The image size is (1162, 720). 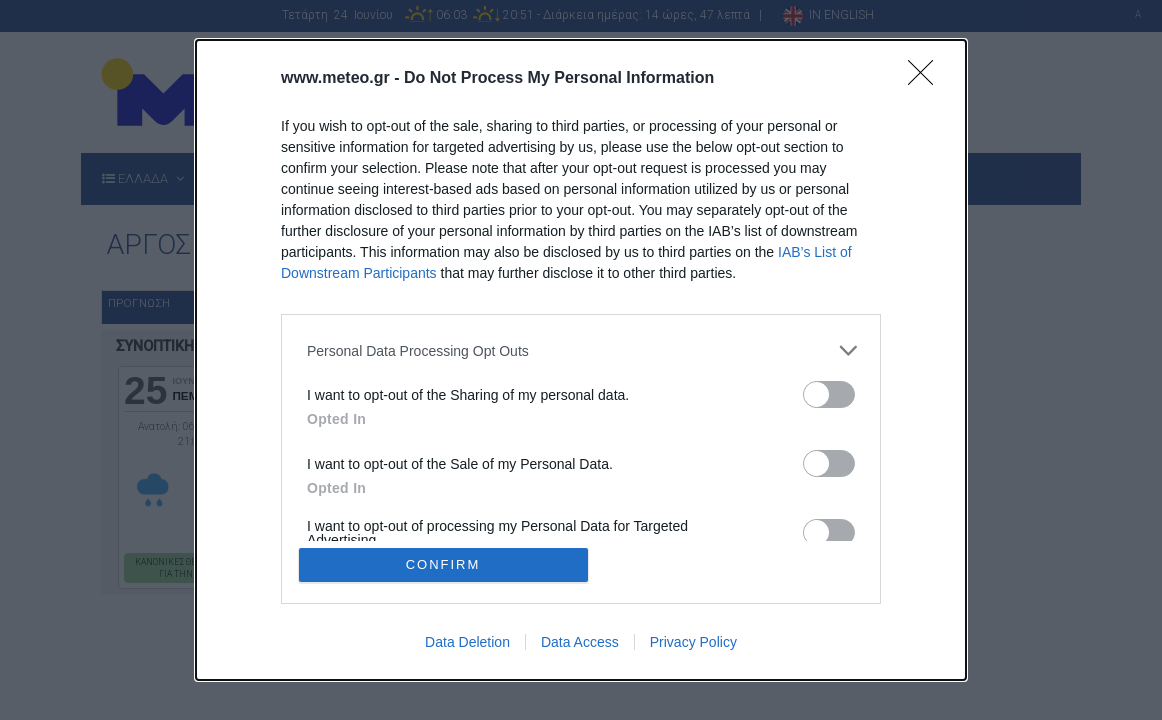 I want to click on [listitem], so click(x=581, y=350).